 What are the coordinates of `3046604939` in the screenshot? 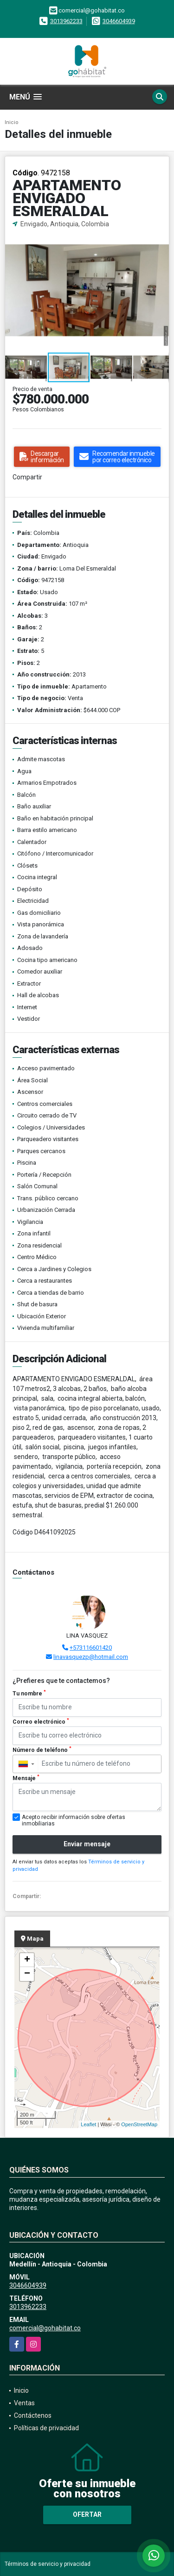 It's located at (119, 21).